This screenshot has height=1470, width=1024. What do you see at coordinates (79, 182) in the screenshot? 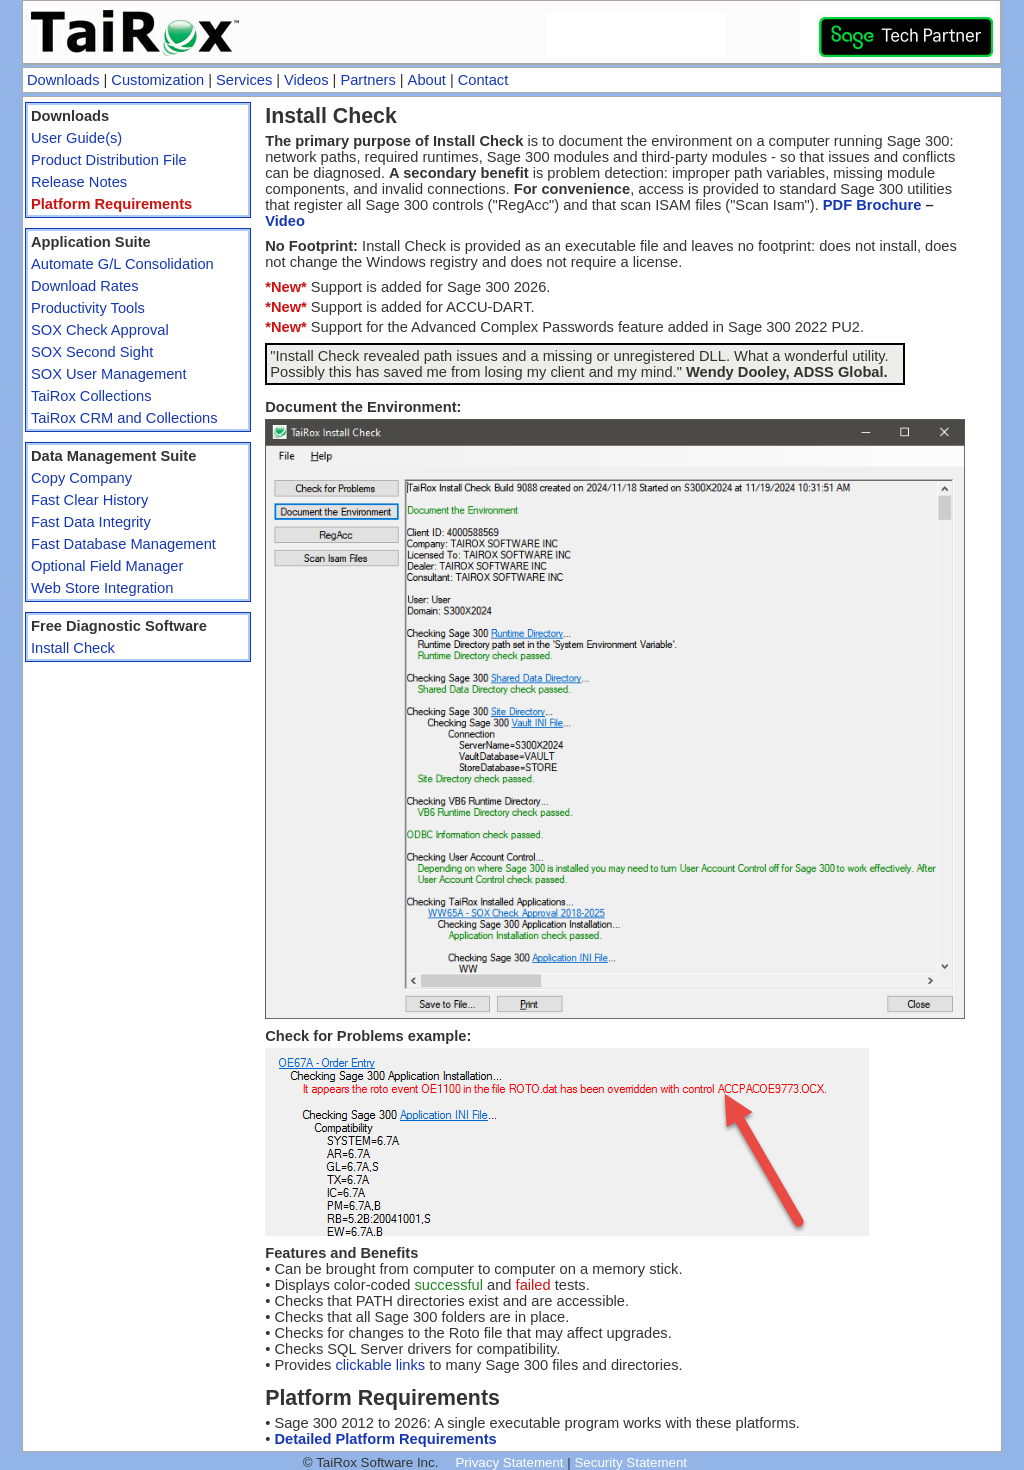
I see `Release Notes` at bounding box center [79, 182].